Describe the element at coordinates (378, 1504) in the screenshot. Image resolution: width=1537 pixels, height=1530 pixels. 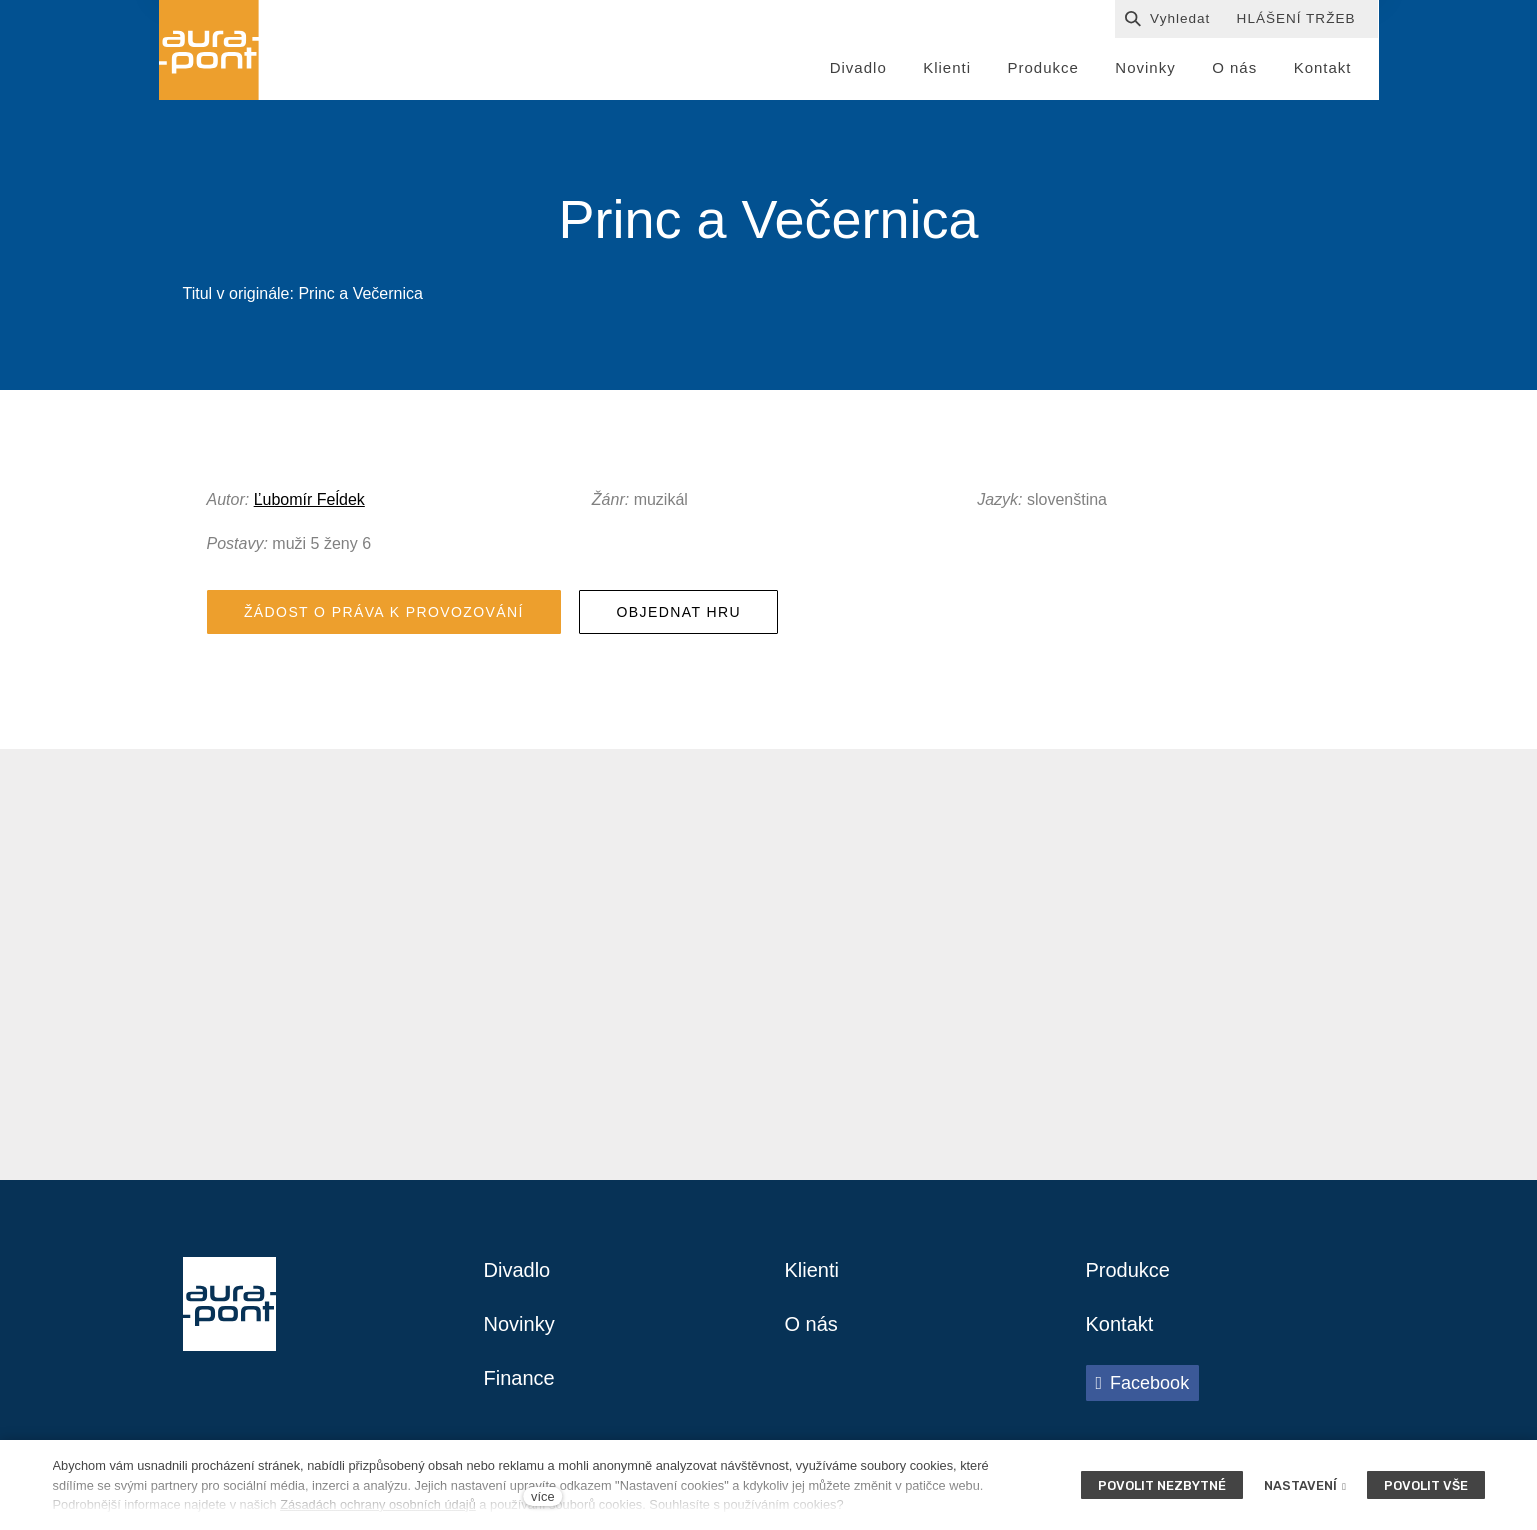
I see `Zásadách ochrany osobních údajů` at that location.